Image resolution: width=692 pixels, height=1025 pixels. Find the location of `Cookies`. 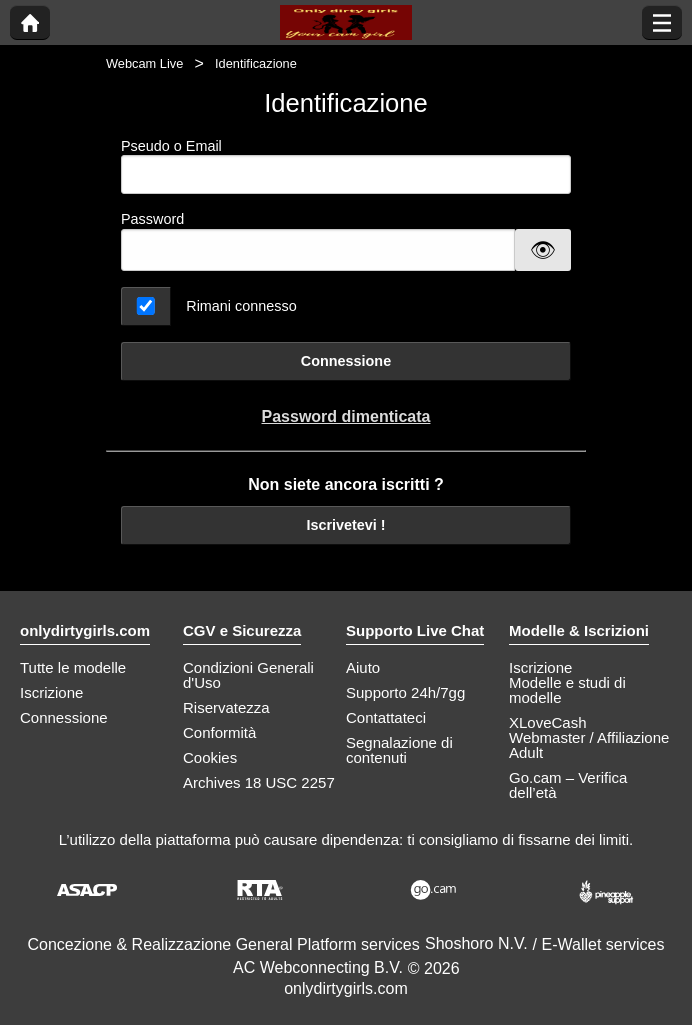

Cookies is located at coordinates (210, 757).